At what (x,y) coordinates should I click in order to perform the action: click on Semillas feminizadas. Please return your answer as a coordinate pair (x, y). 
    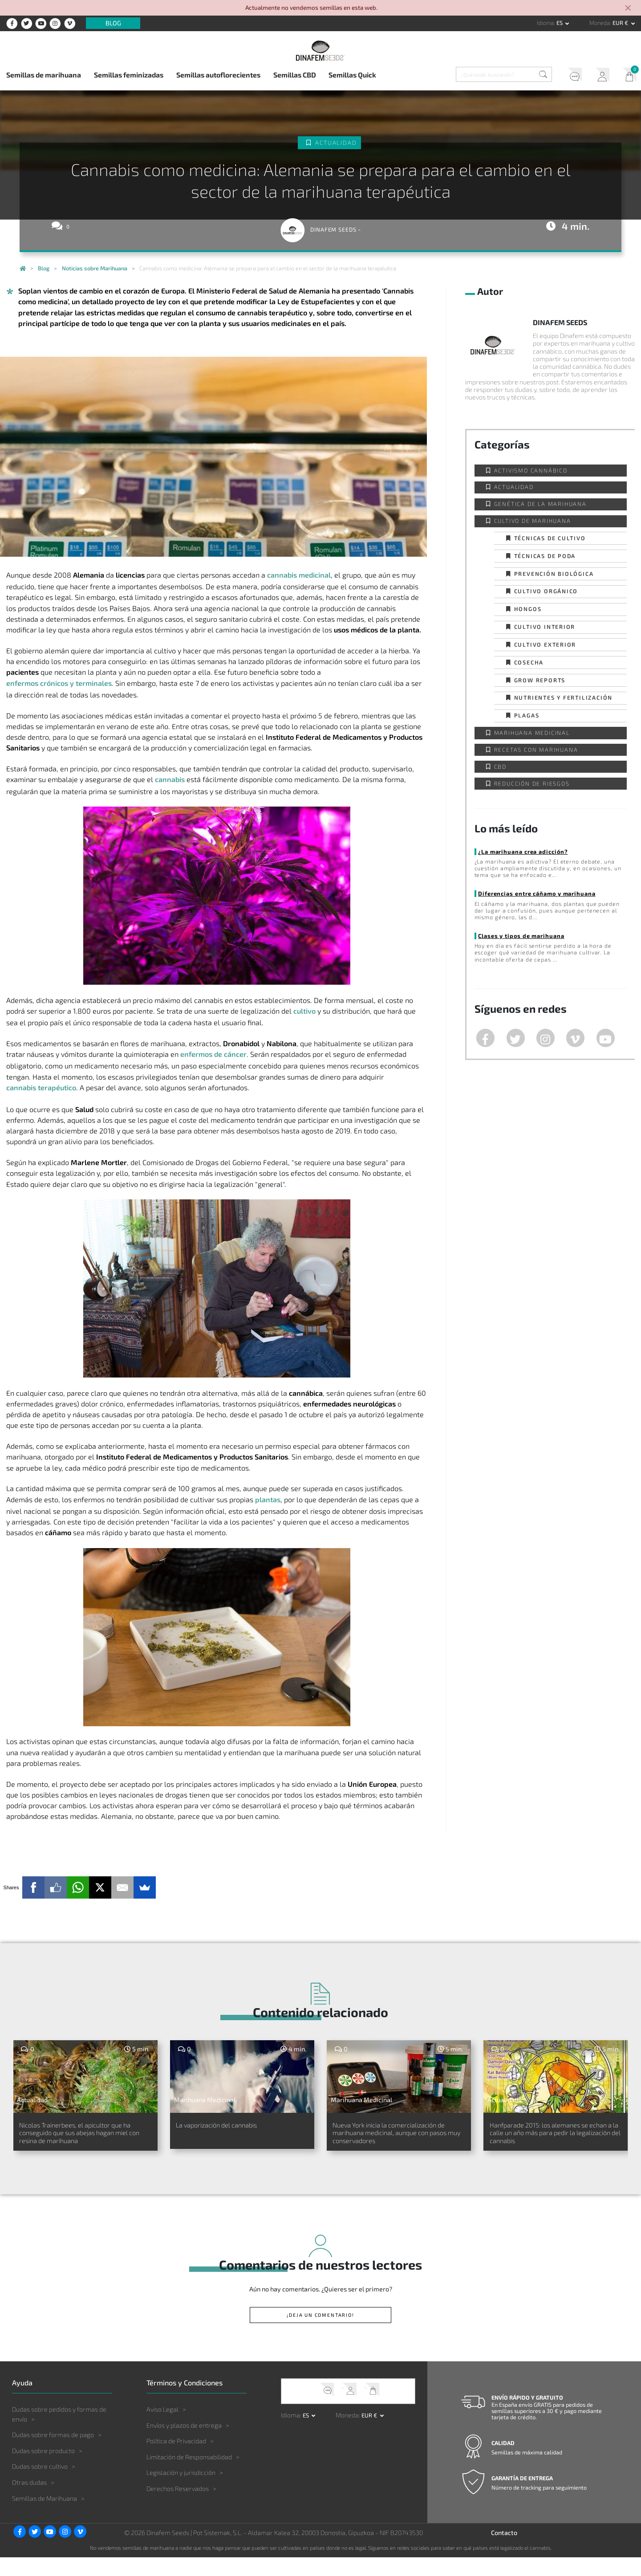
    Looking at the image, I should click on (128, 74).